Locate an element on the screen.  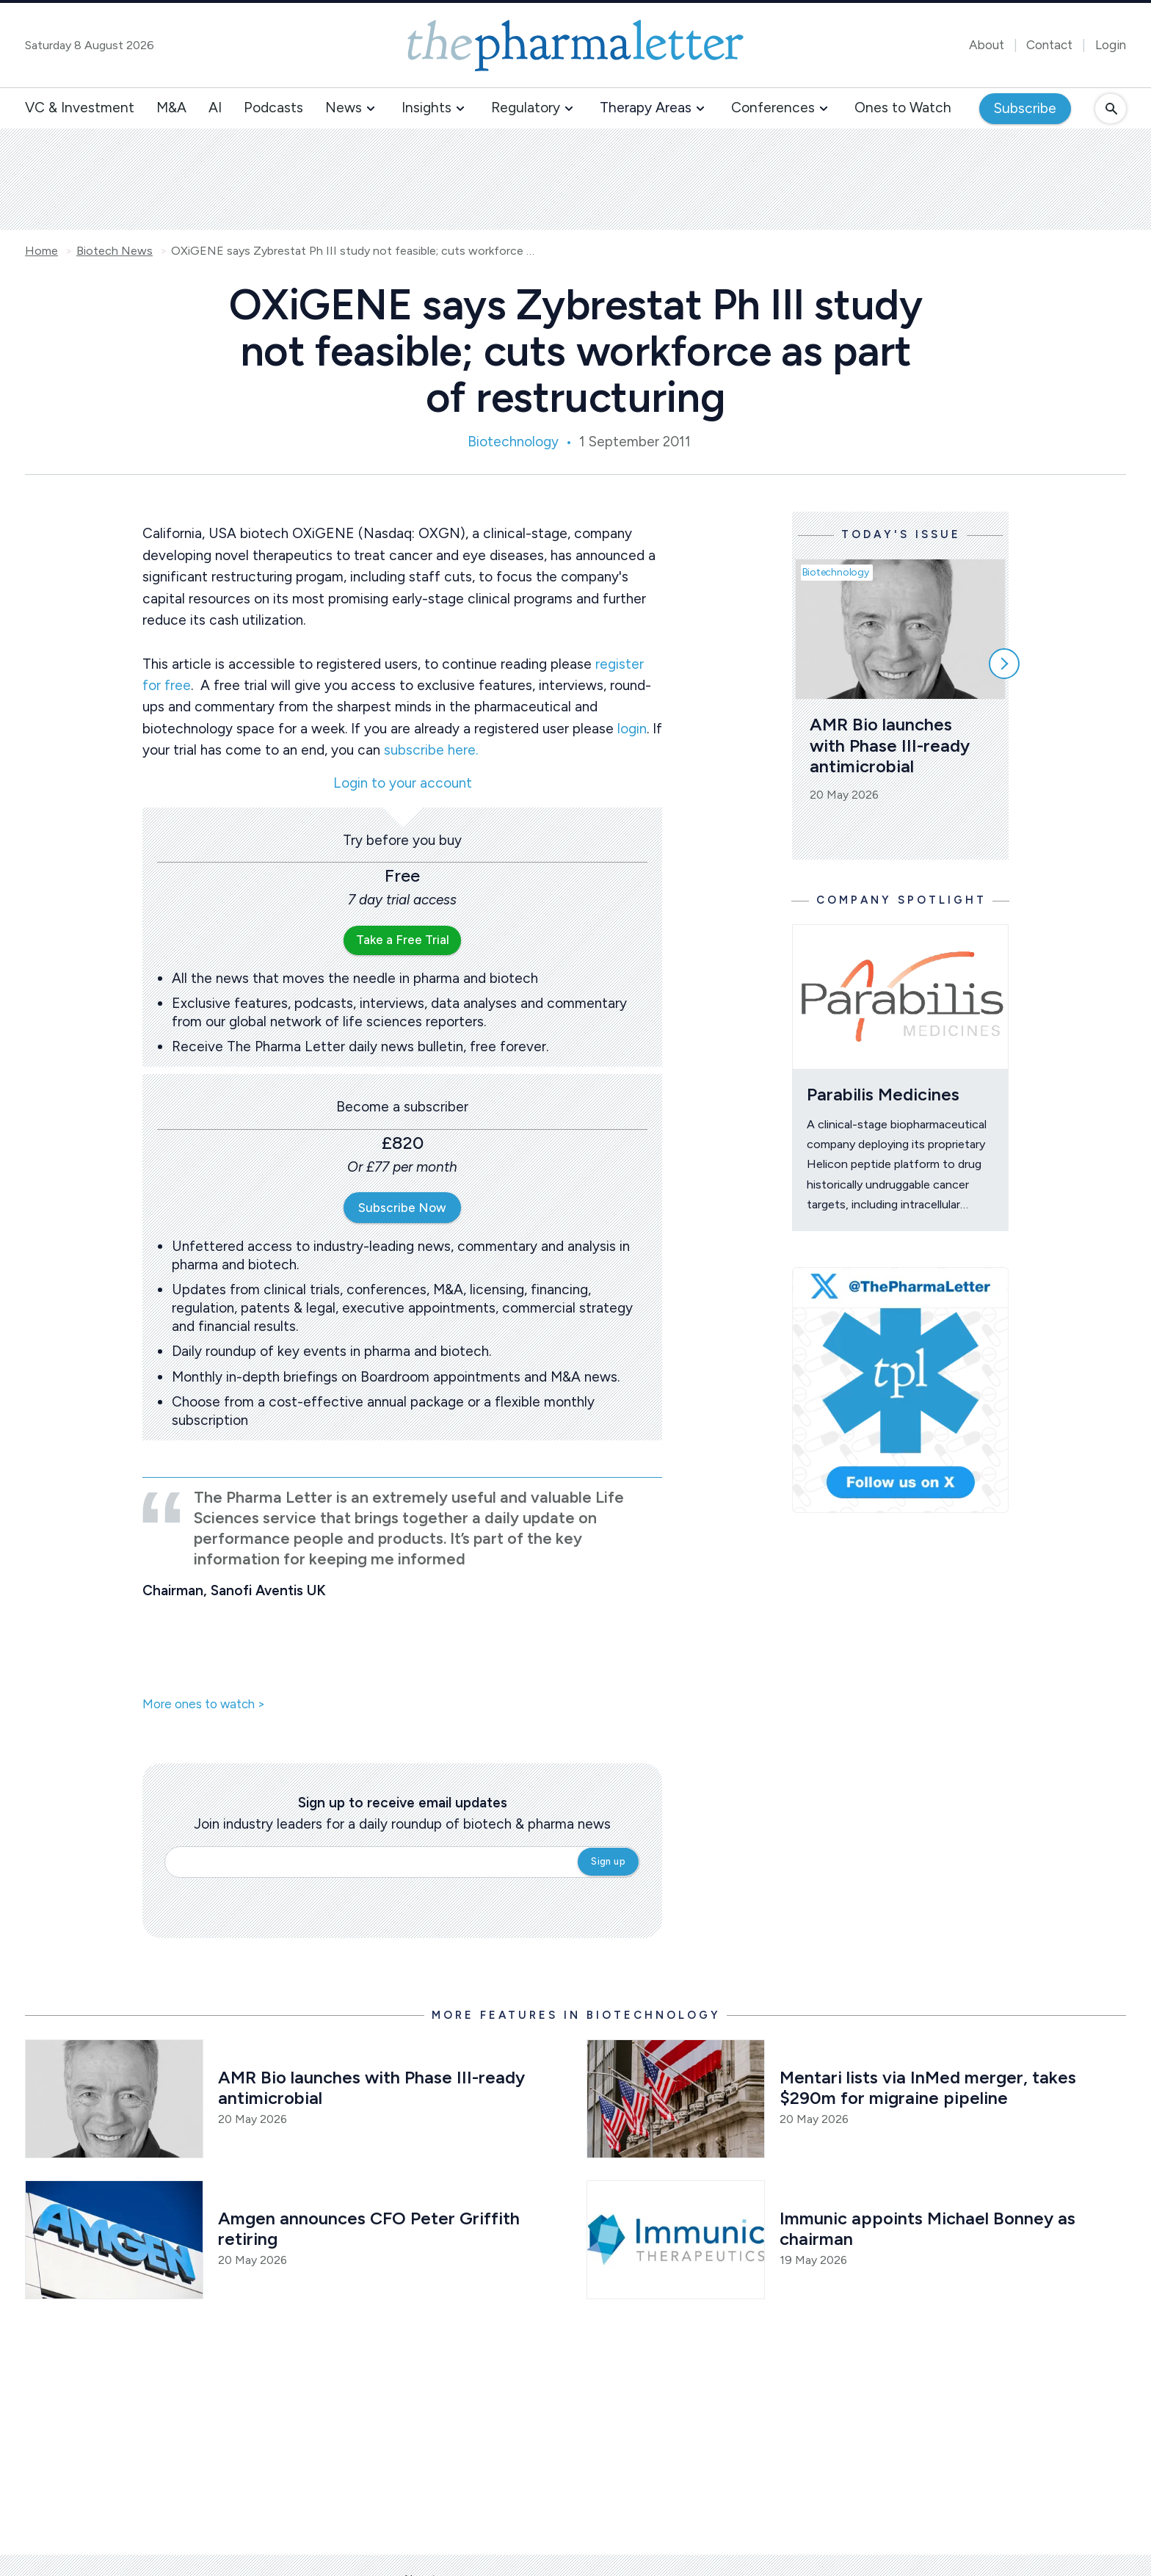
Take a Free Trial is located at coordinates (402, 939).